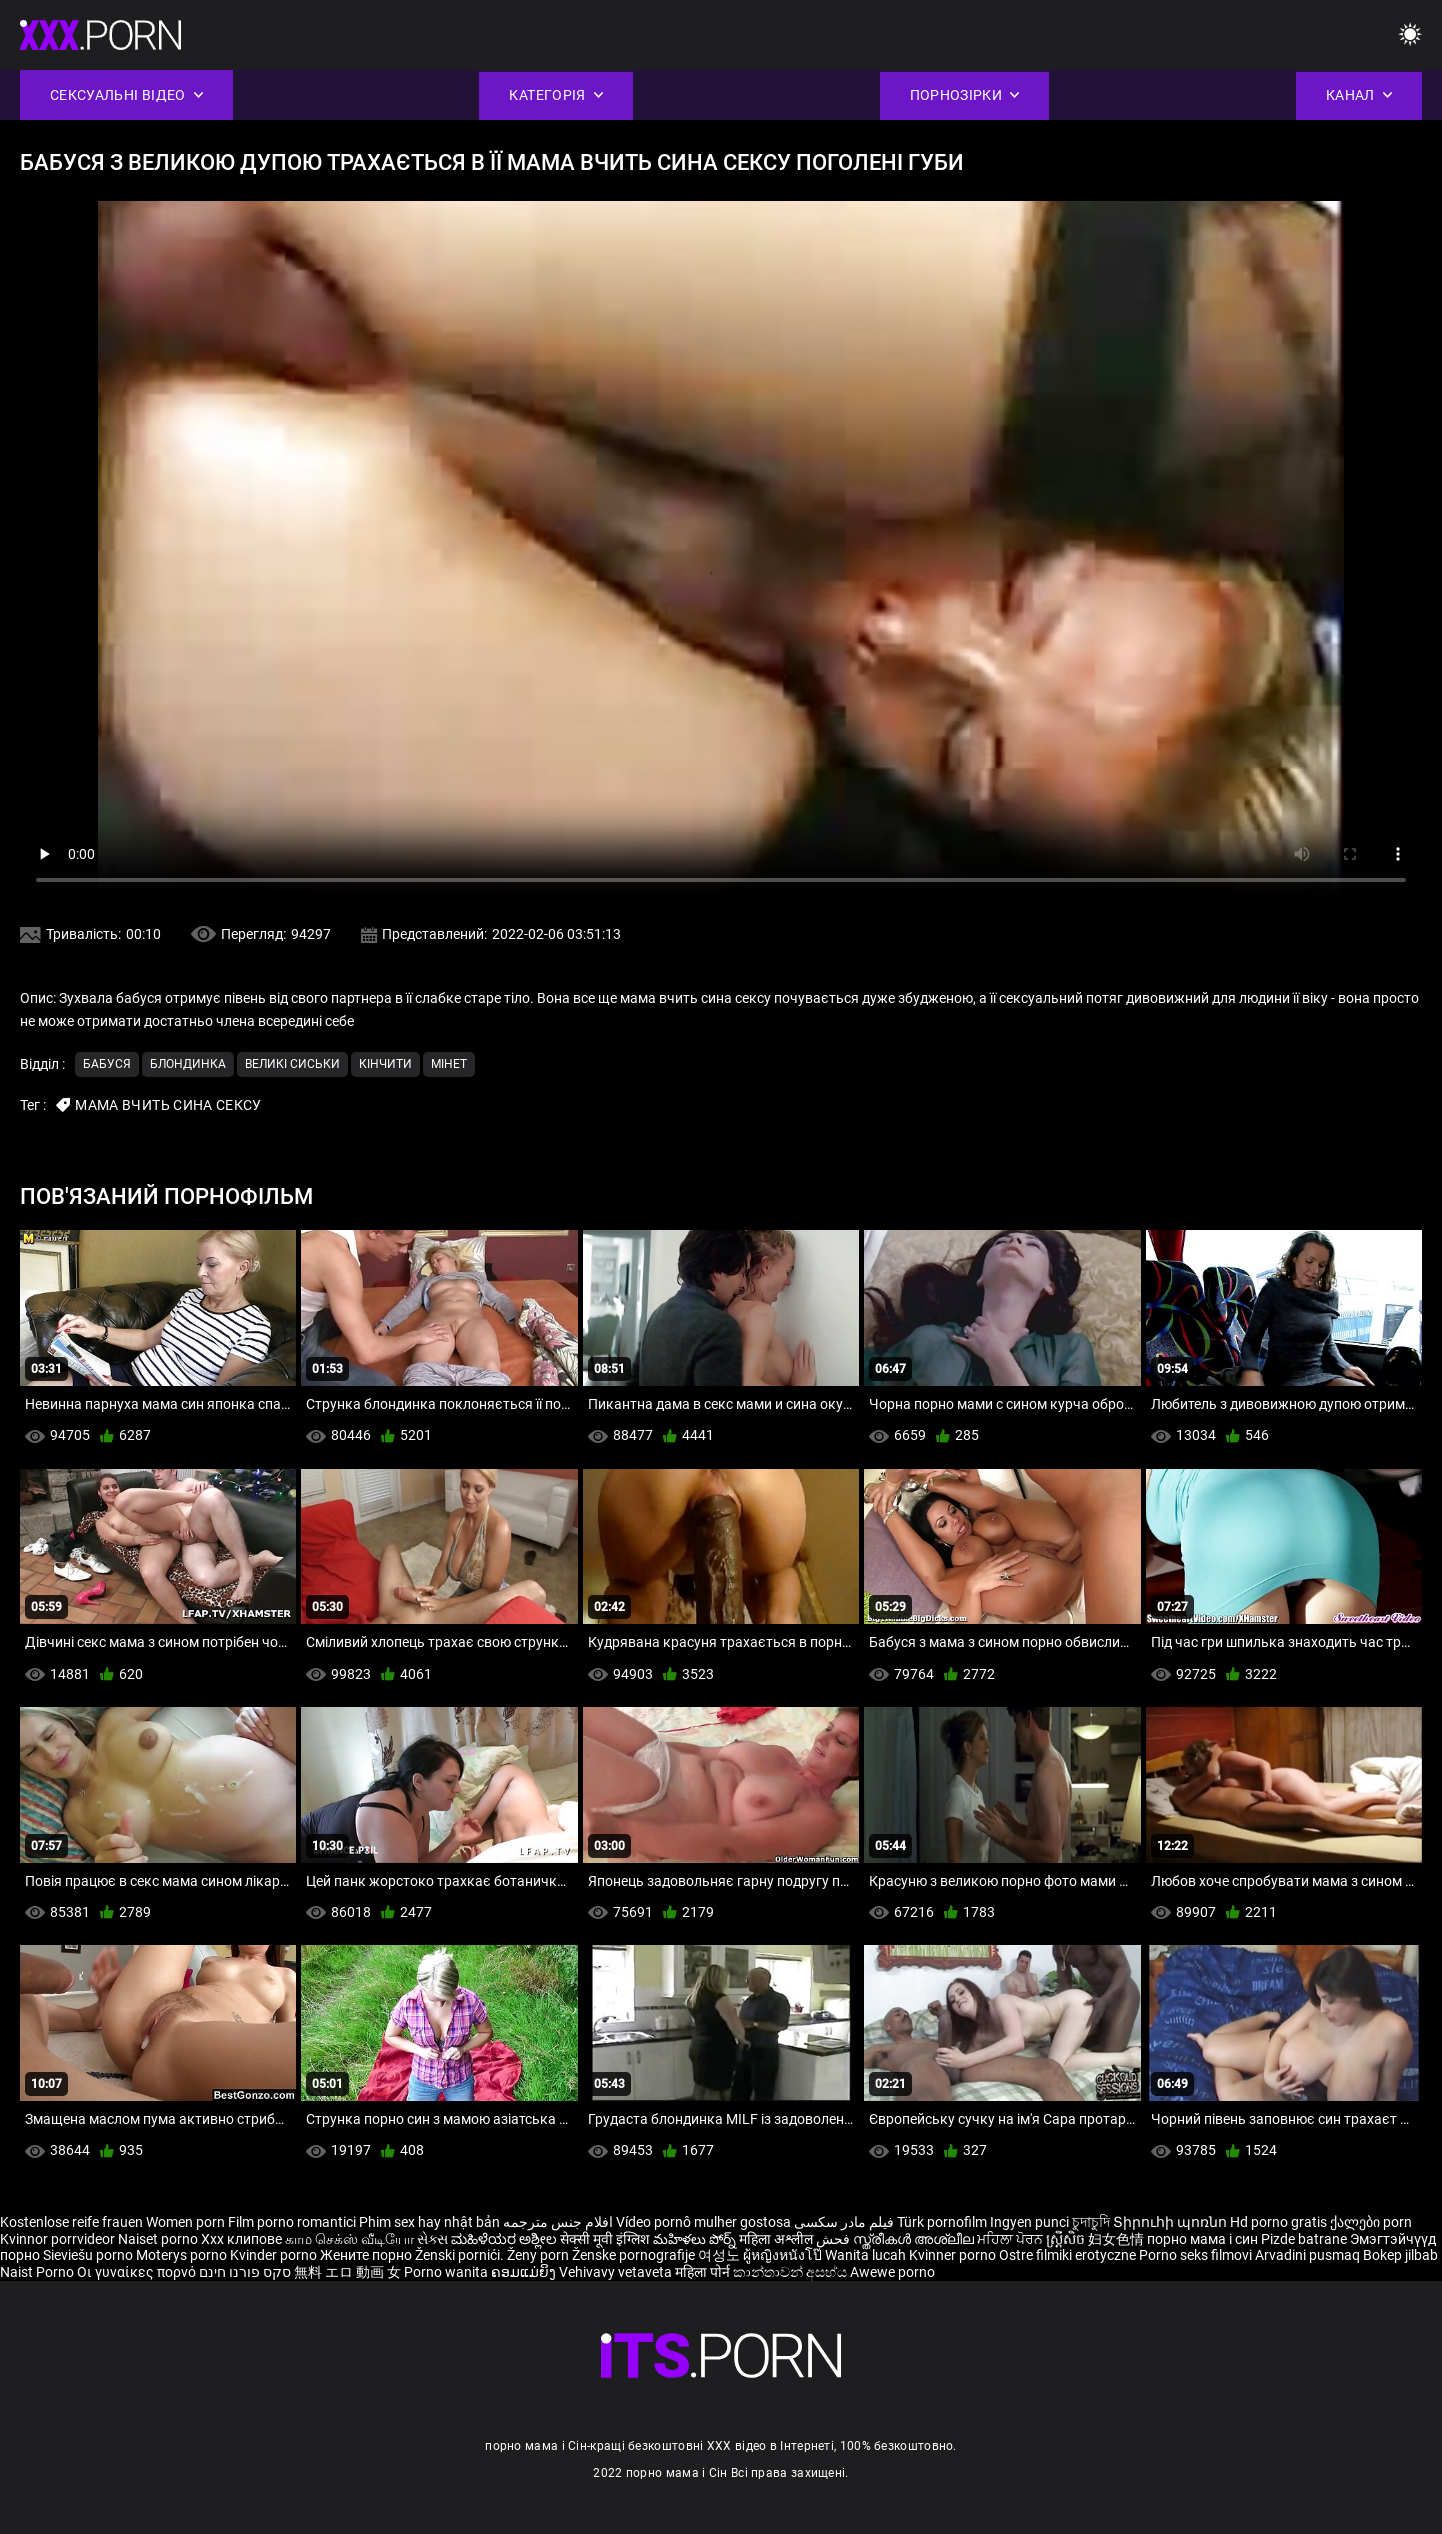  Describe the element at coordinates (1400, 2255) in the screenshot. I see `Bokep jilbab` at that location.